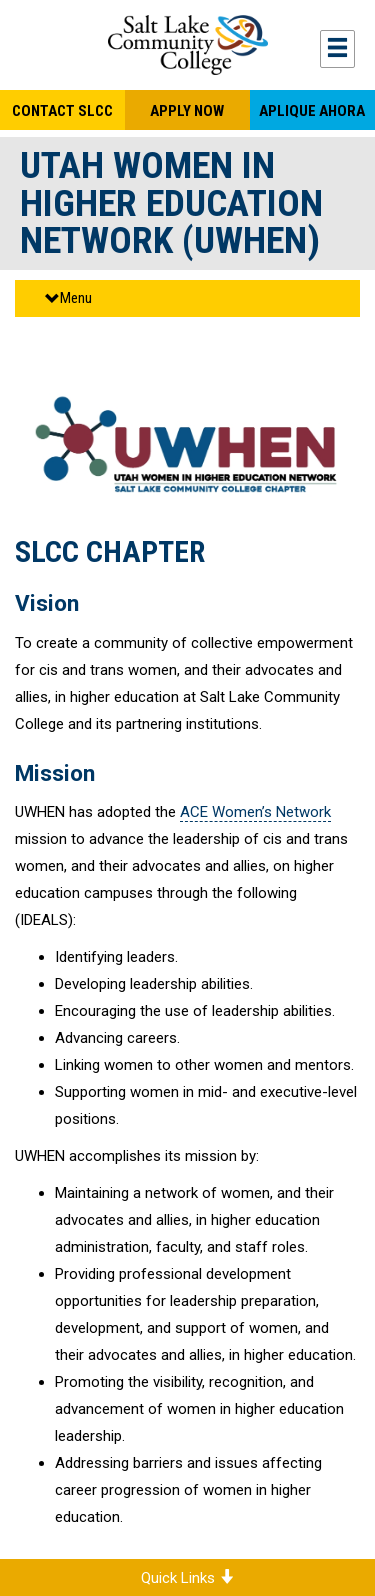 This screenshot has width=375, height=1596. I want to click on Aplique Ahora, so click(312, 111).